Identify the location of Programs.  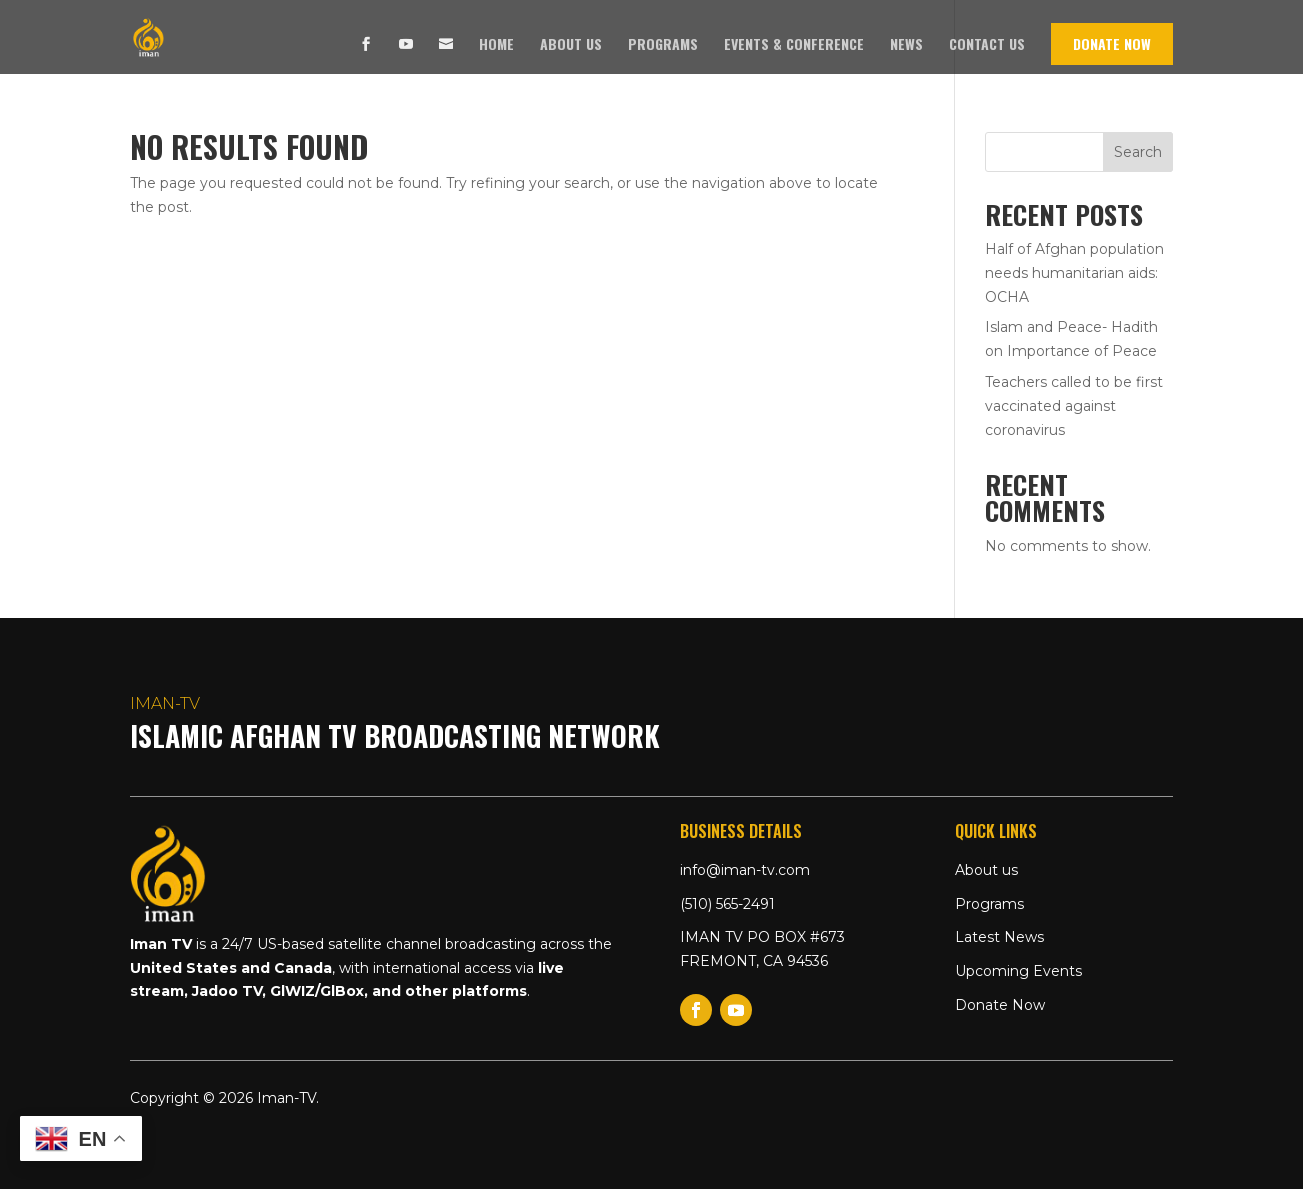
(663, 45).